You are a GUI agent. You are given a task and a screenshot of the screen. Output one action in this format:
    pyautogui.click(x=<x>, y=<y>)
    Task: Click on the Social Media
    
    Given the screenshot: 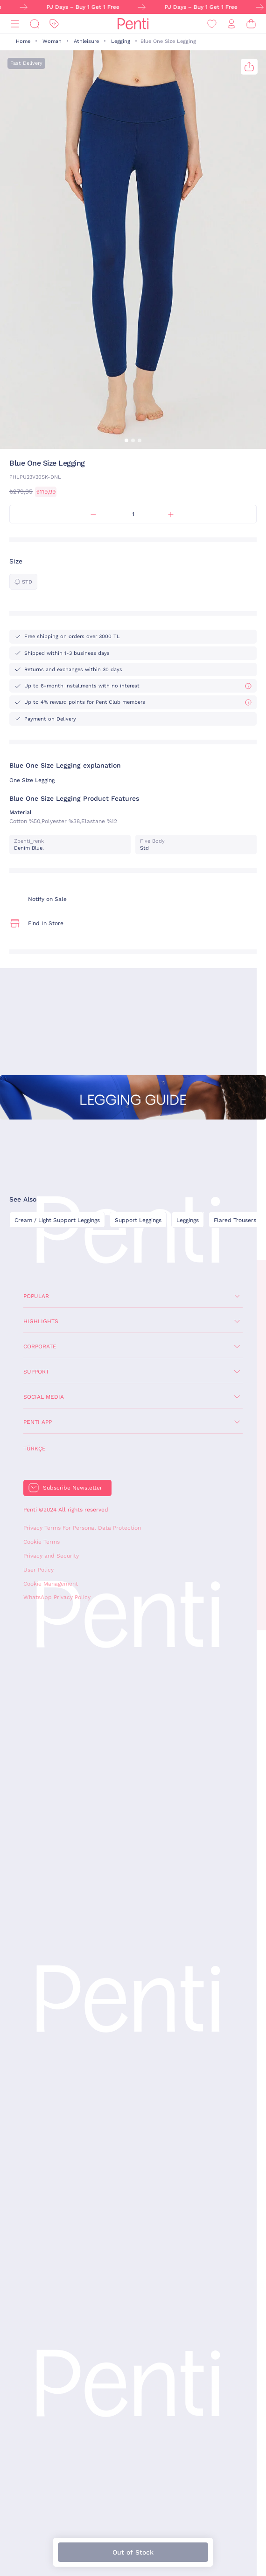 What is the action you would take?
    pyautogui.click(x=43, y=1397)
    